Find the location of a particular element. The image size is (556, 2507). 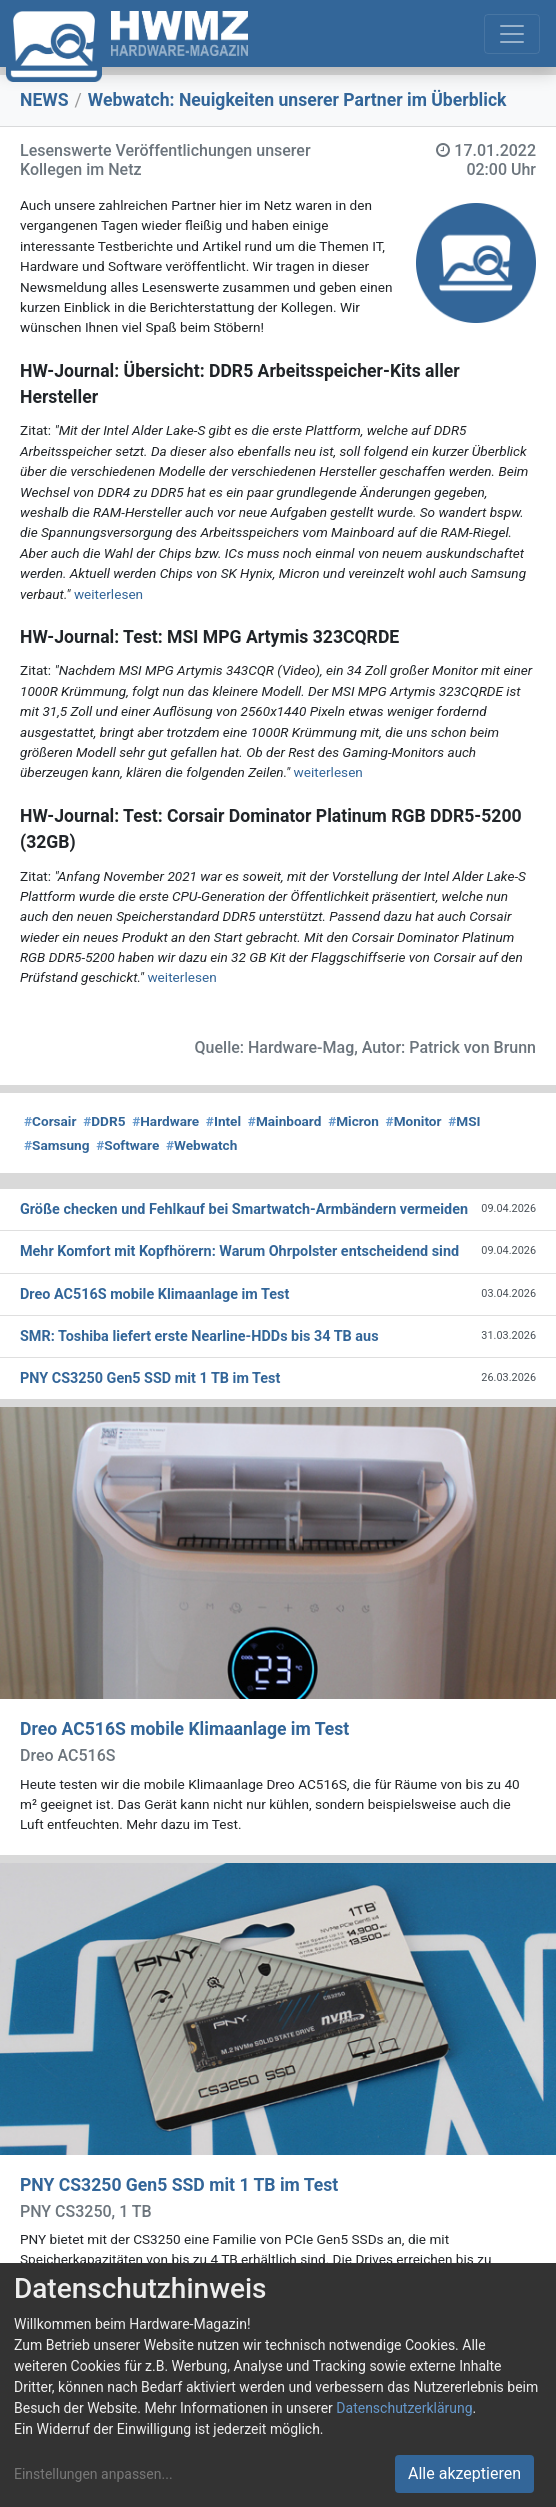

PNY CS3250 Gen5 SSD mit 1 TB im Test is located at coordinates (179, 2185).